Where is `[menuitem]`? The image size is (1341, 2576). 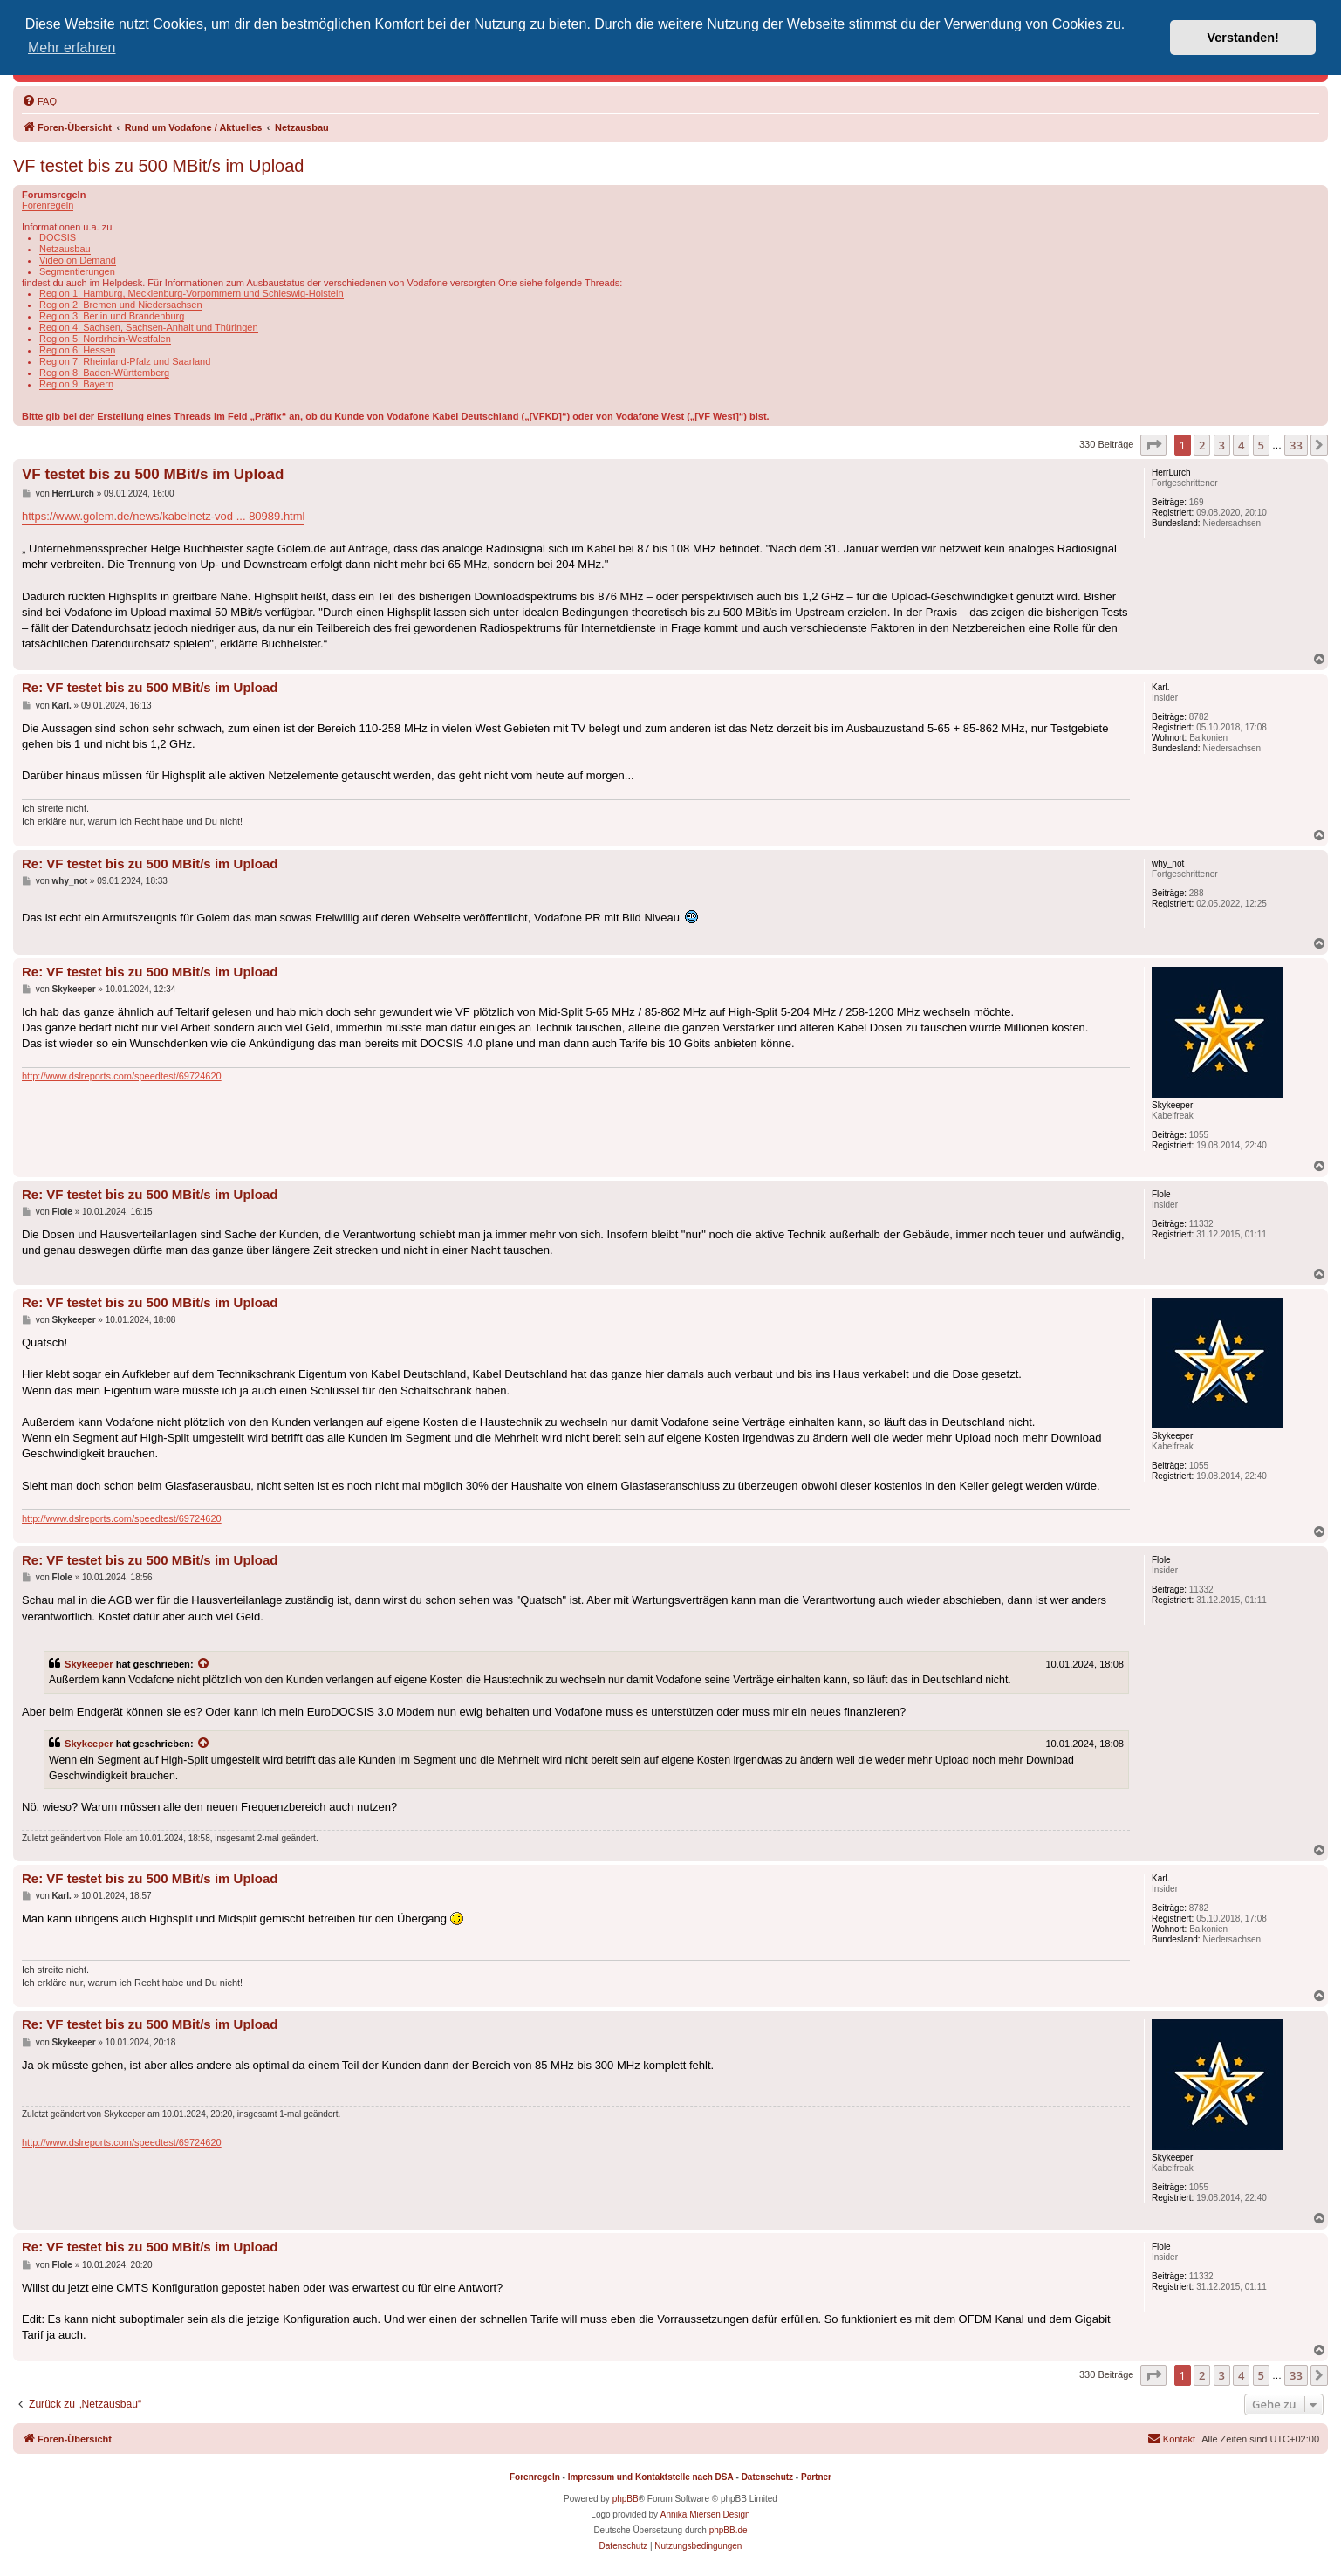
[menuitem] is located at coordinates (39, 101).